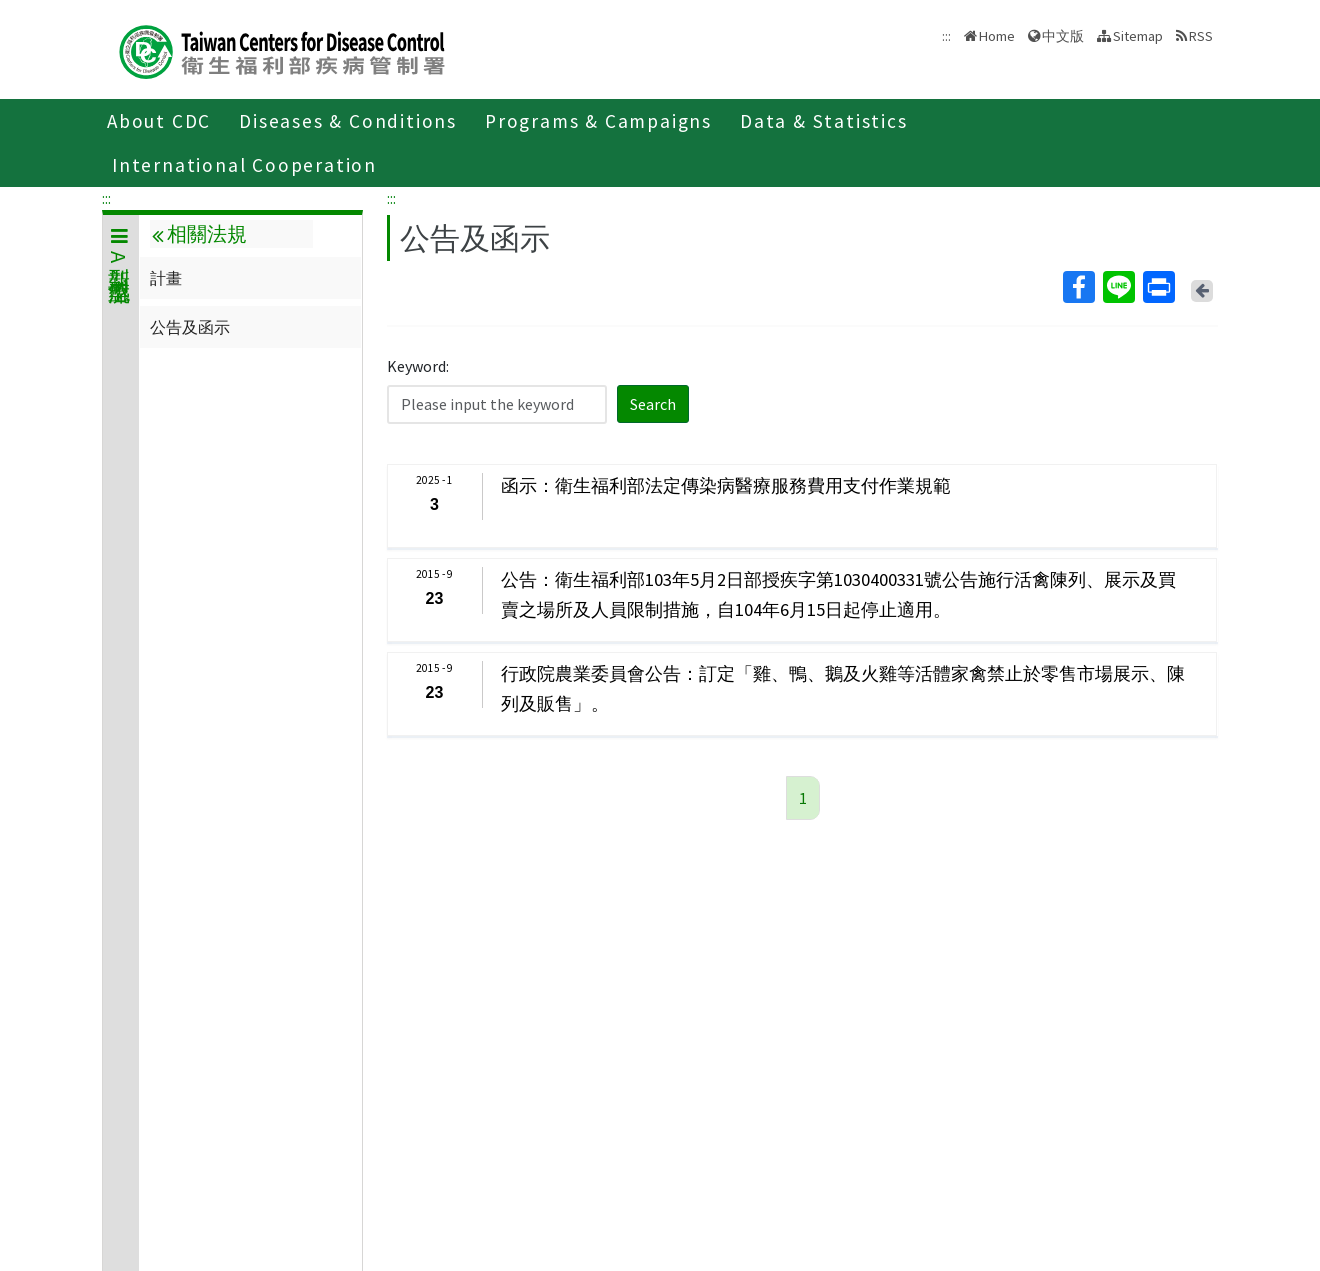  I want to click on About CDC, so click(159, 121).